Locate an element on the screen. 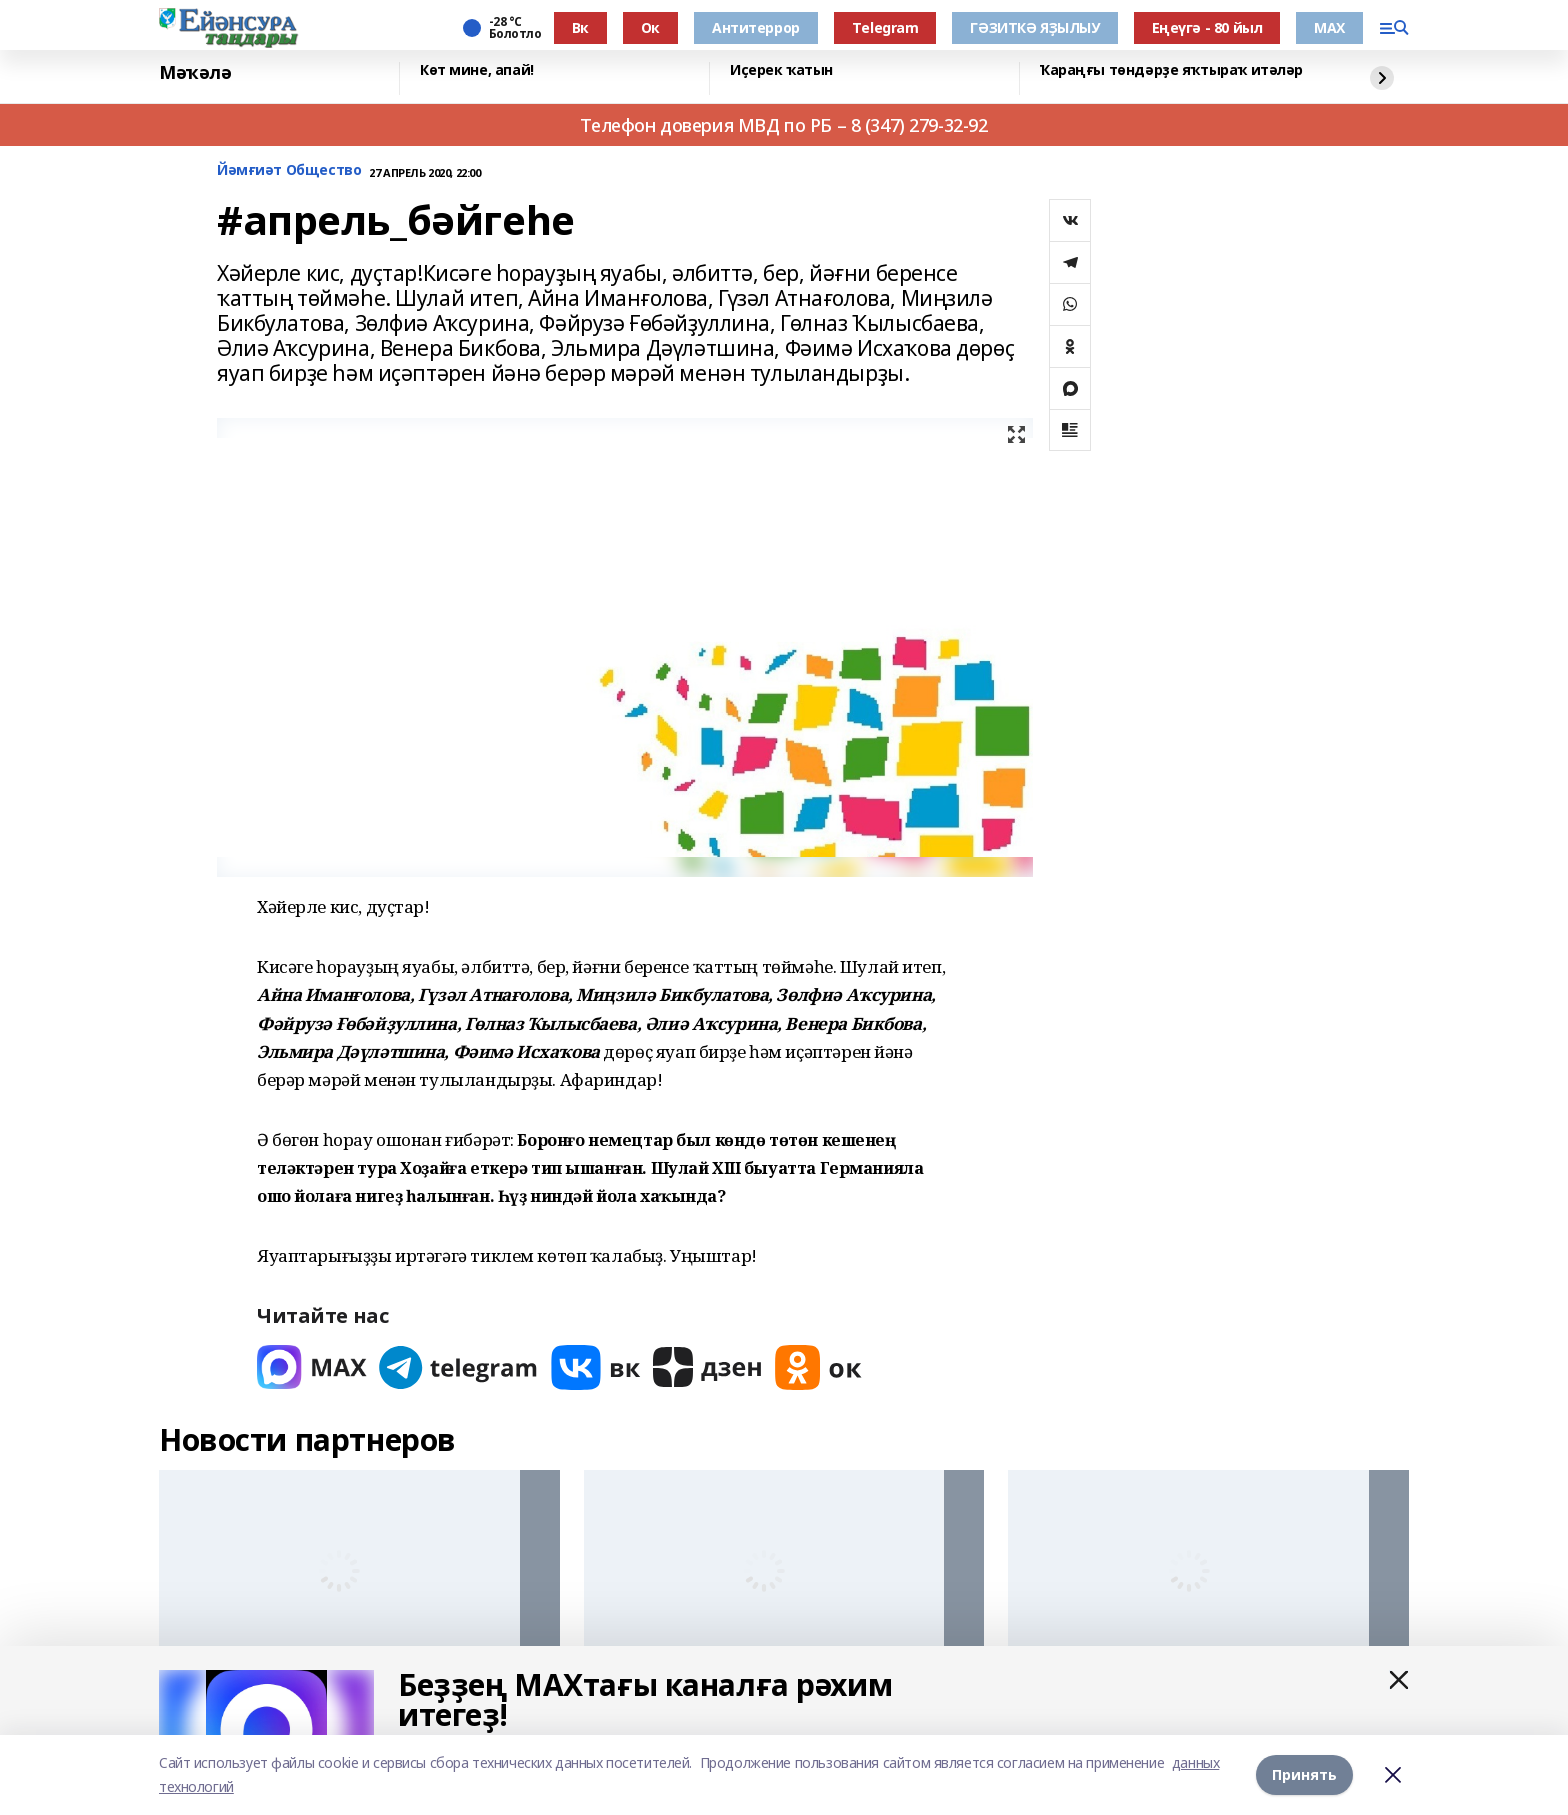  Антитеррор is located at coordinates (756, 27).